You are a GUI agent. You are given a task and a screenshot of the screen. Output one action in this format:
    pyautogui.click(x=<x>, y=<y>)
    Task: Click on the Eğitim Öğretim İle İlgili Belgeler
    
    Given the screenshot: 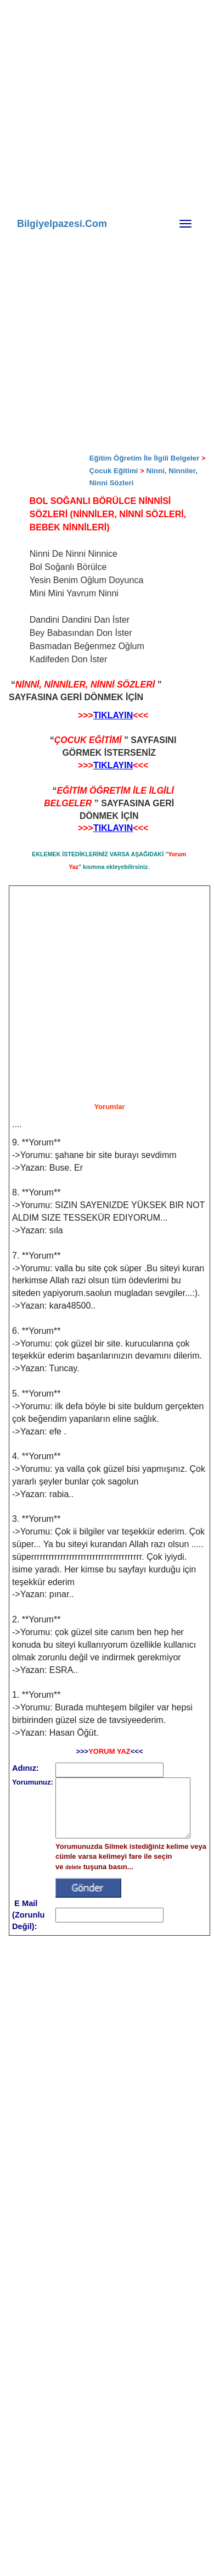 What is the action you would take?
    pyautogui.click(x=144, y=458)
    